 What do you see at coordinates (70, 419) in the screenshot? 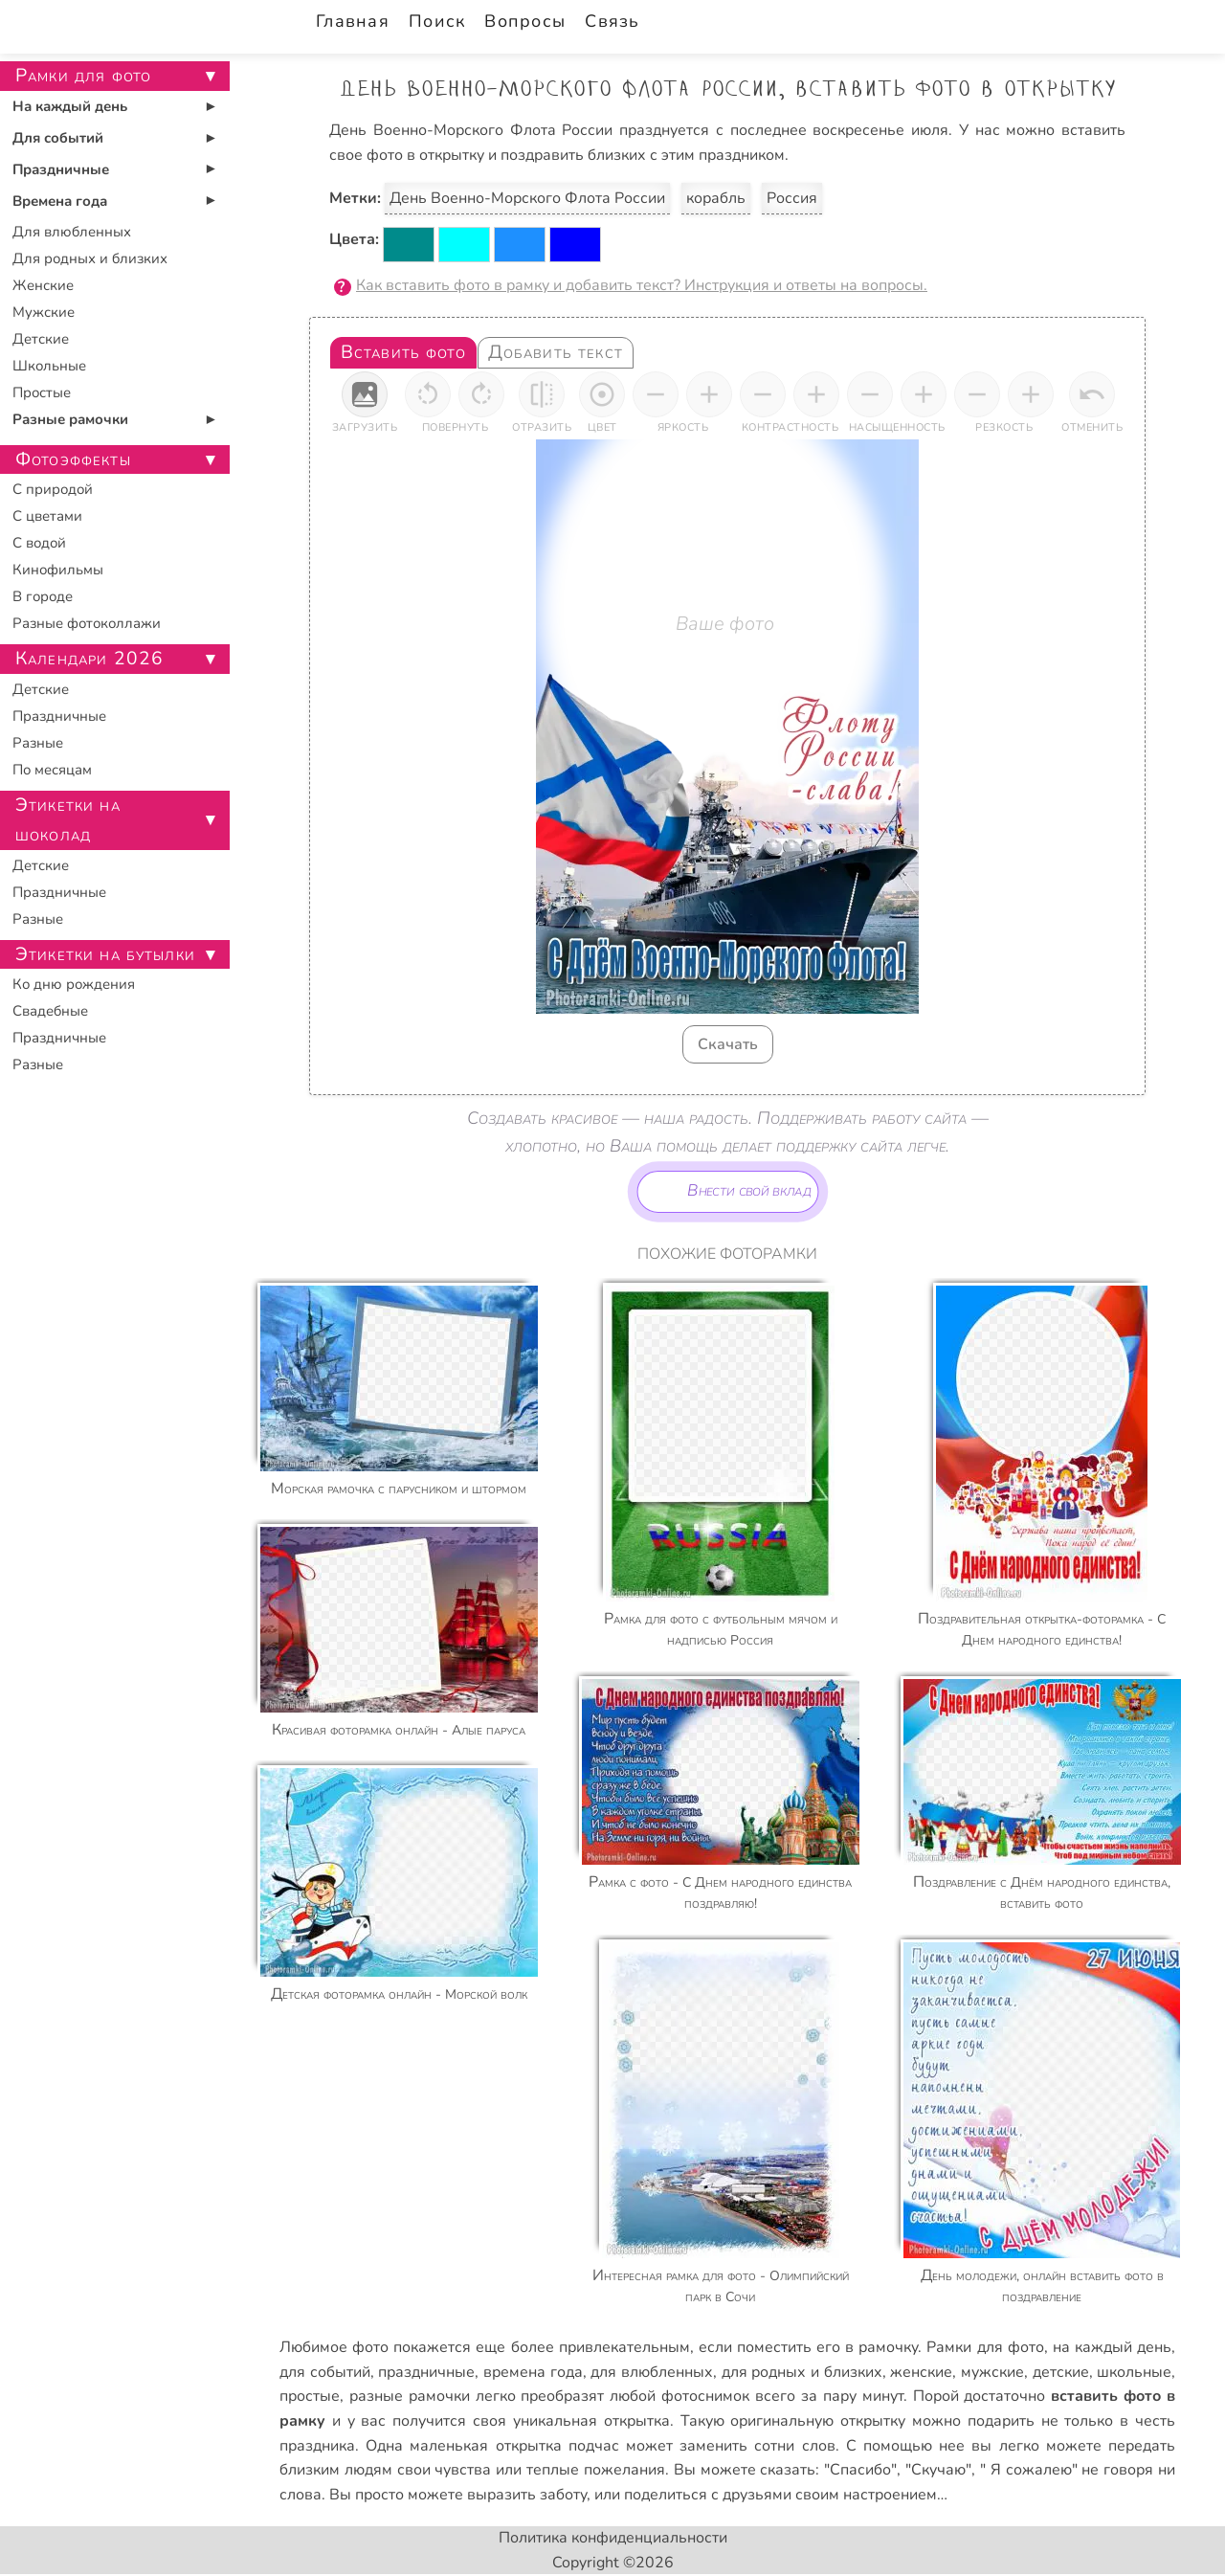
I see `Разные рамочки` at bounding box center [70, 419].